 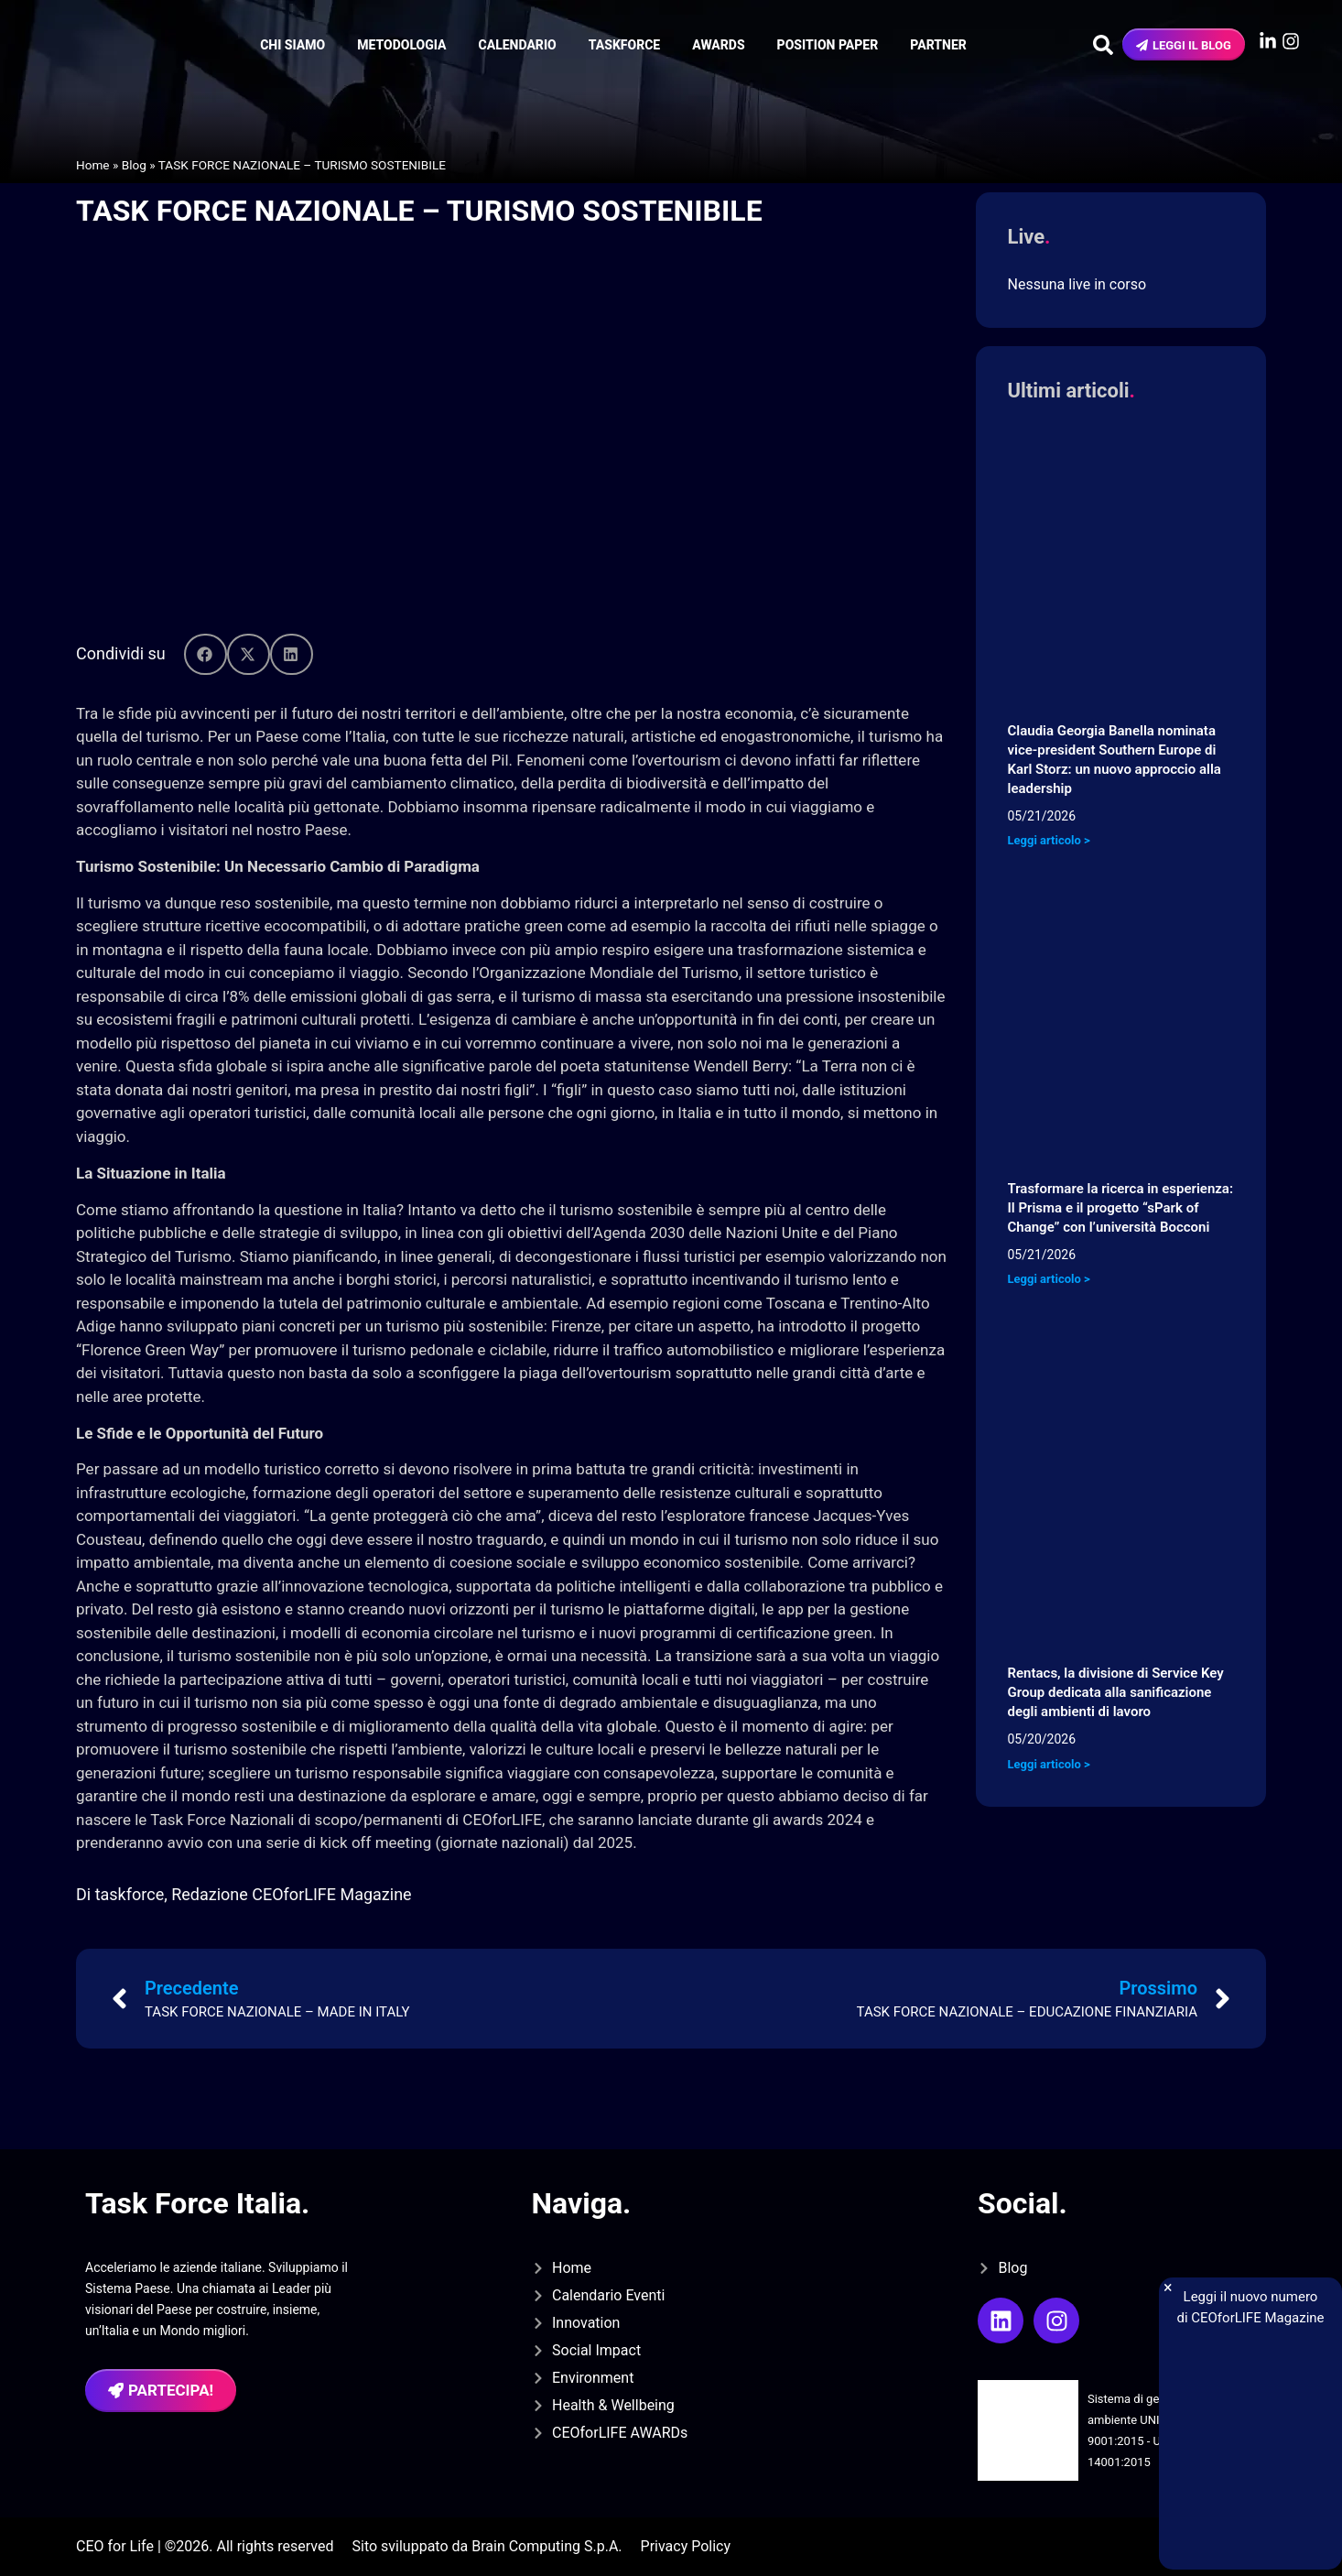 What do you see at coordinates (205, 654) in the screenshot?
I see `[button]` at bounding box center [205, 654].